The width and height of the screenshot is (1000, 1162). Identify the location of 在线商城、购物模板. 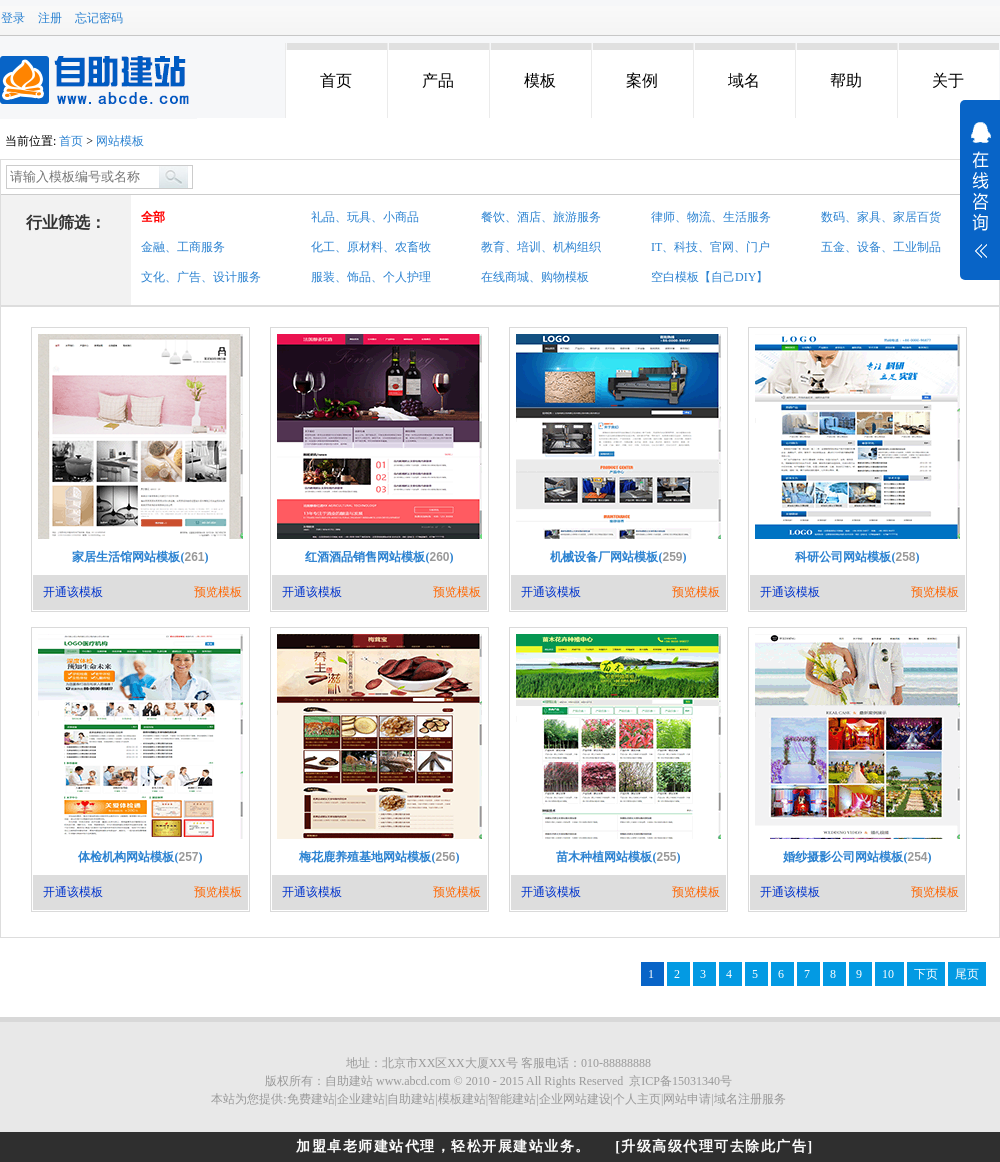
(535, 277).